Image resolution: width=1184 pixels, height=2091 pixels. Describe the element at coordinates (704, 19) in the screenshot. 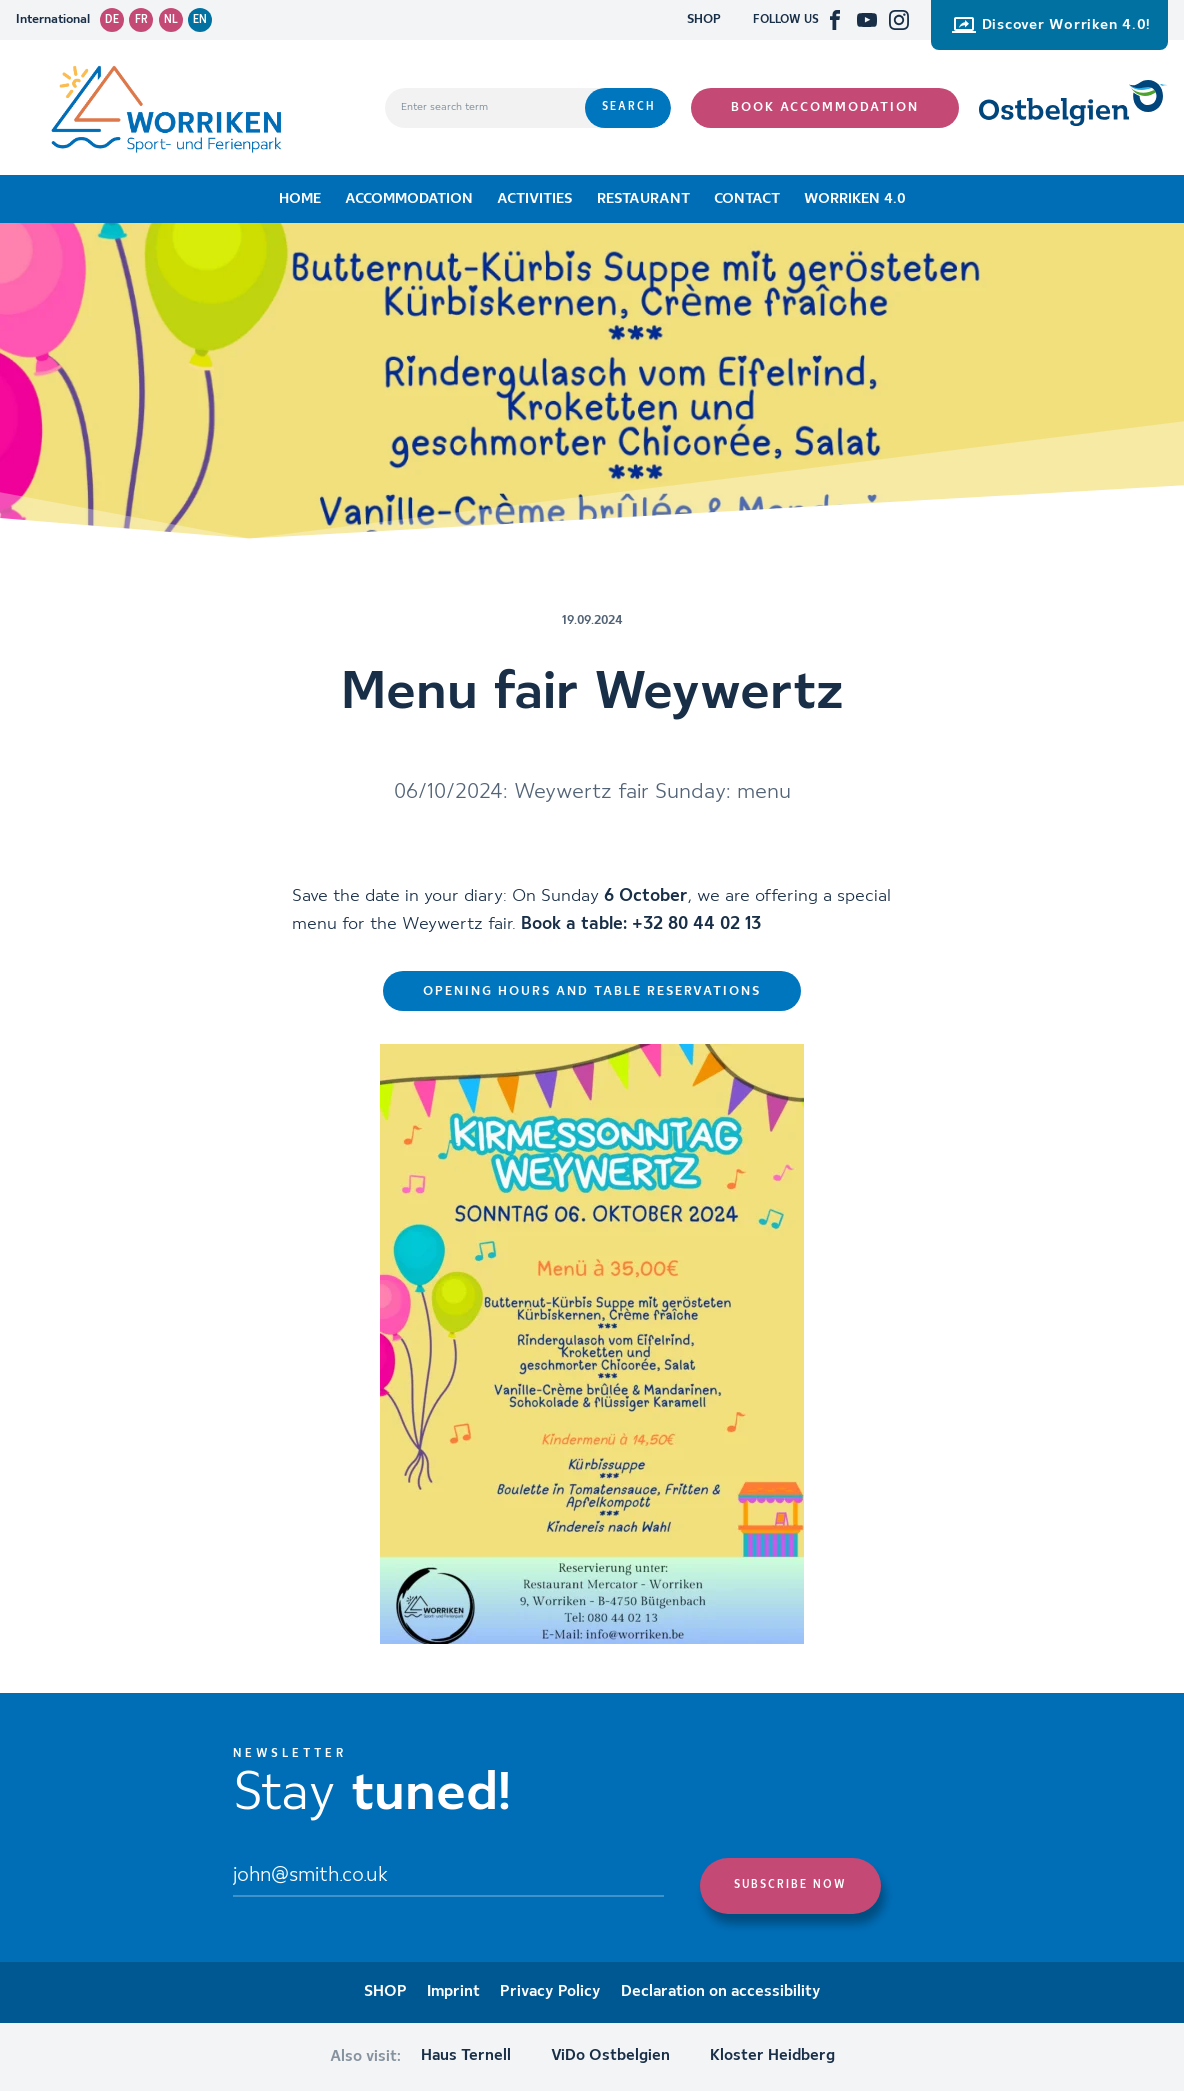

I see `SHOP` at that location.